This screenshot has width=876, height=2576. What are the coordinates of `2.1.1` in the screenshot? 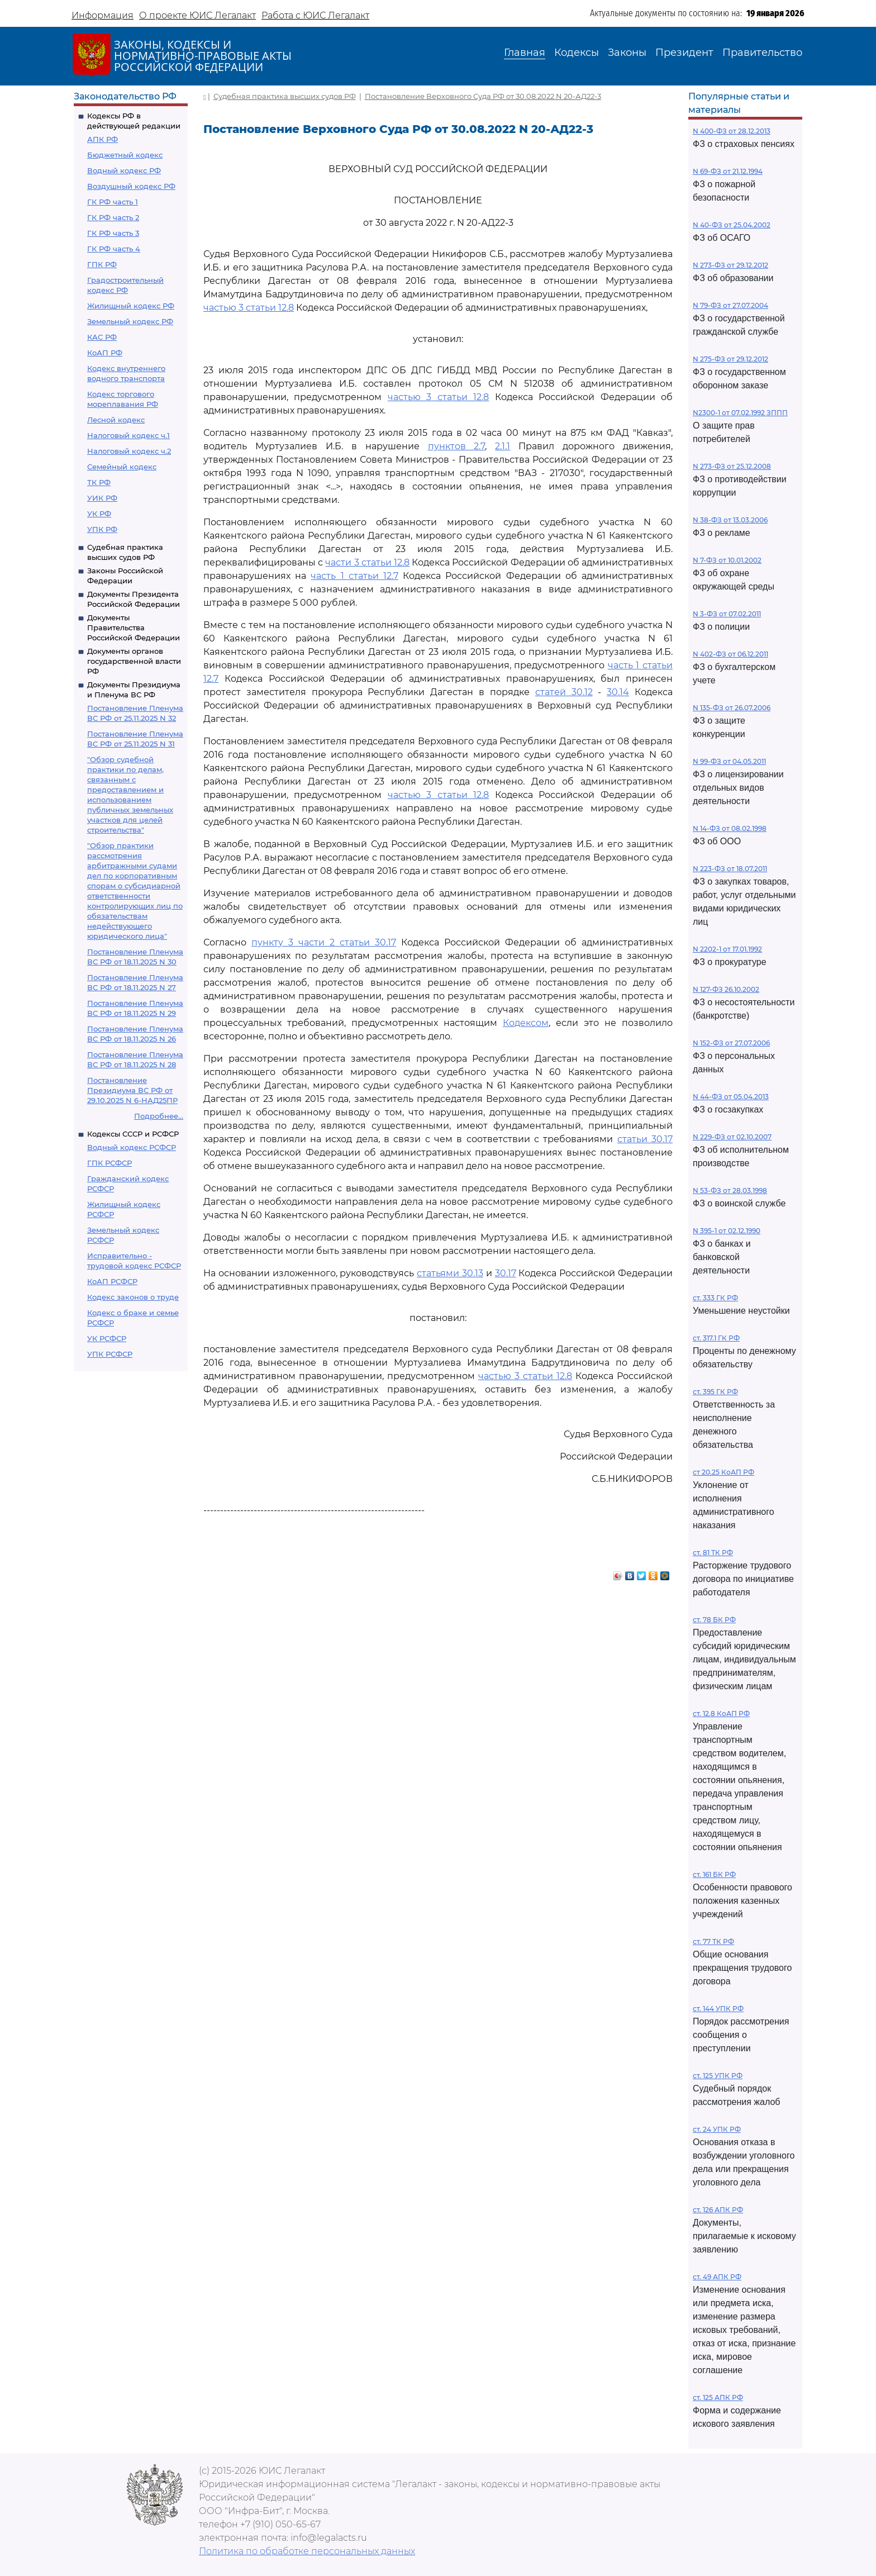 It's located at (502, 446).